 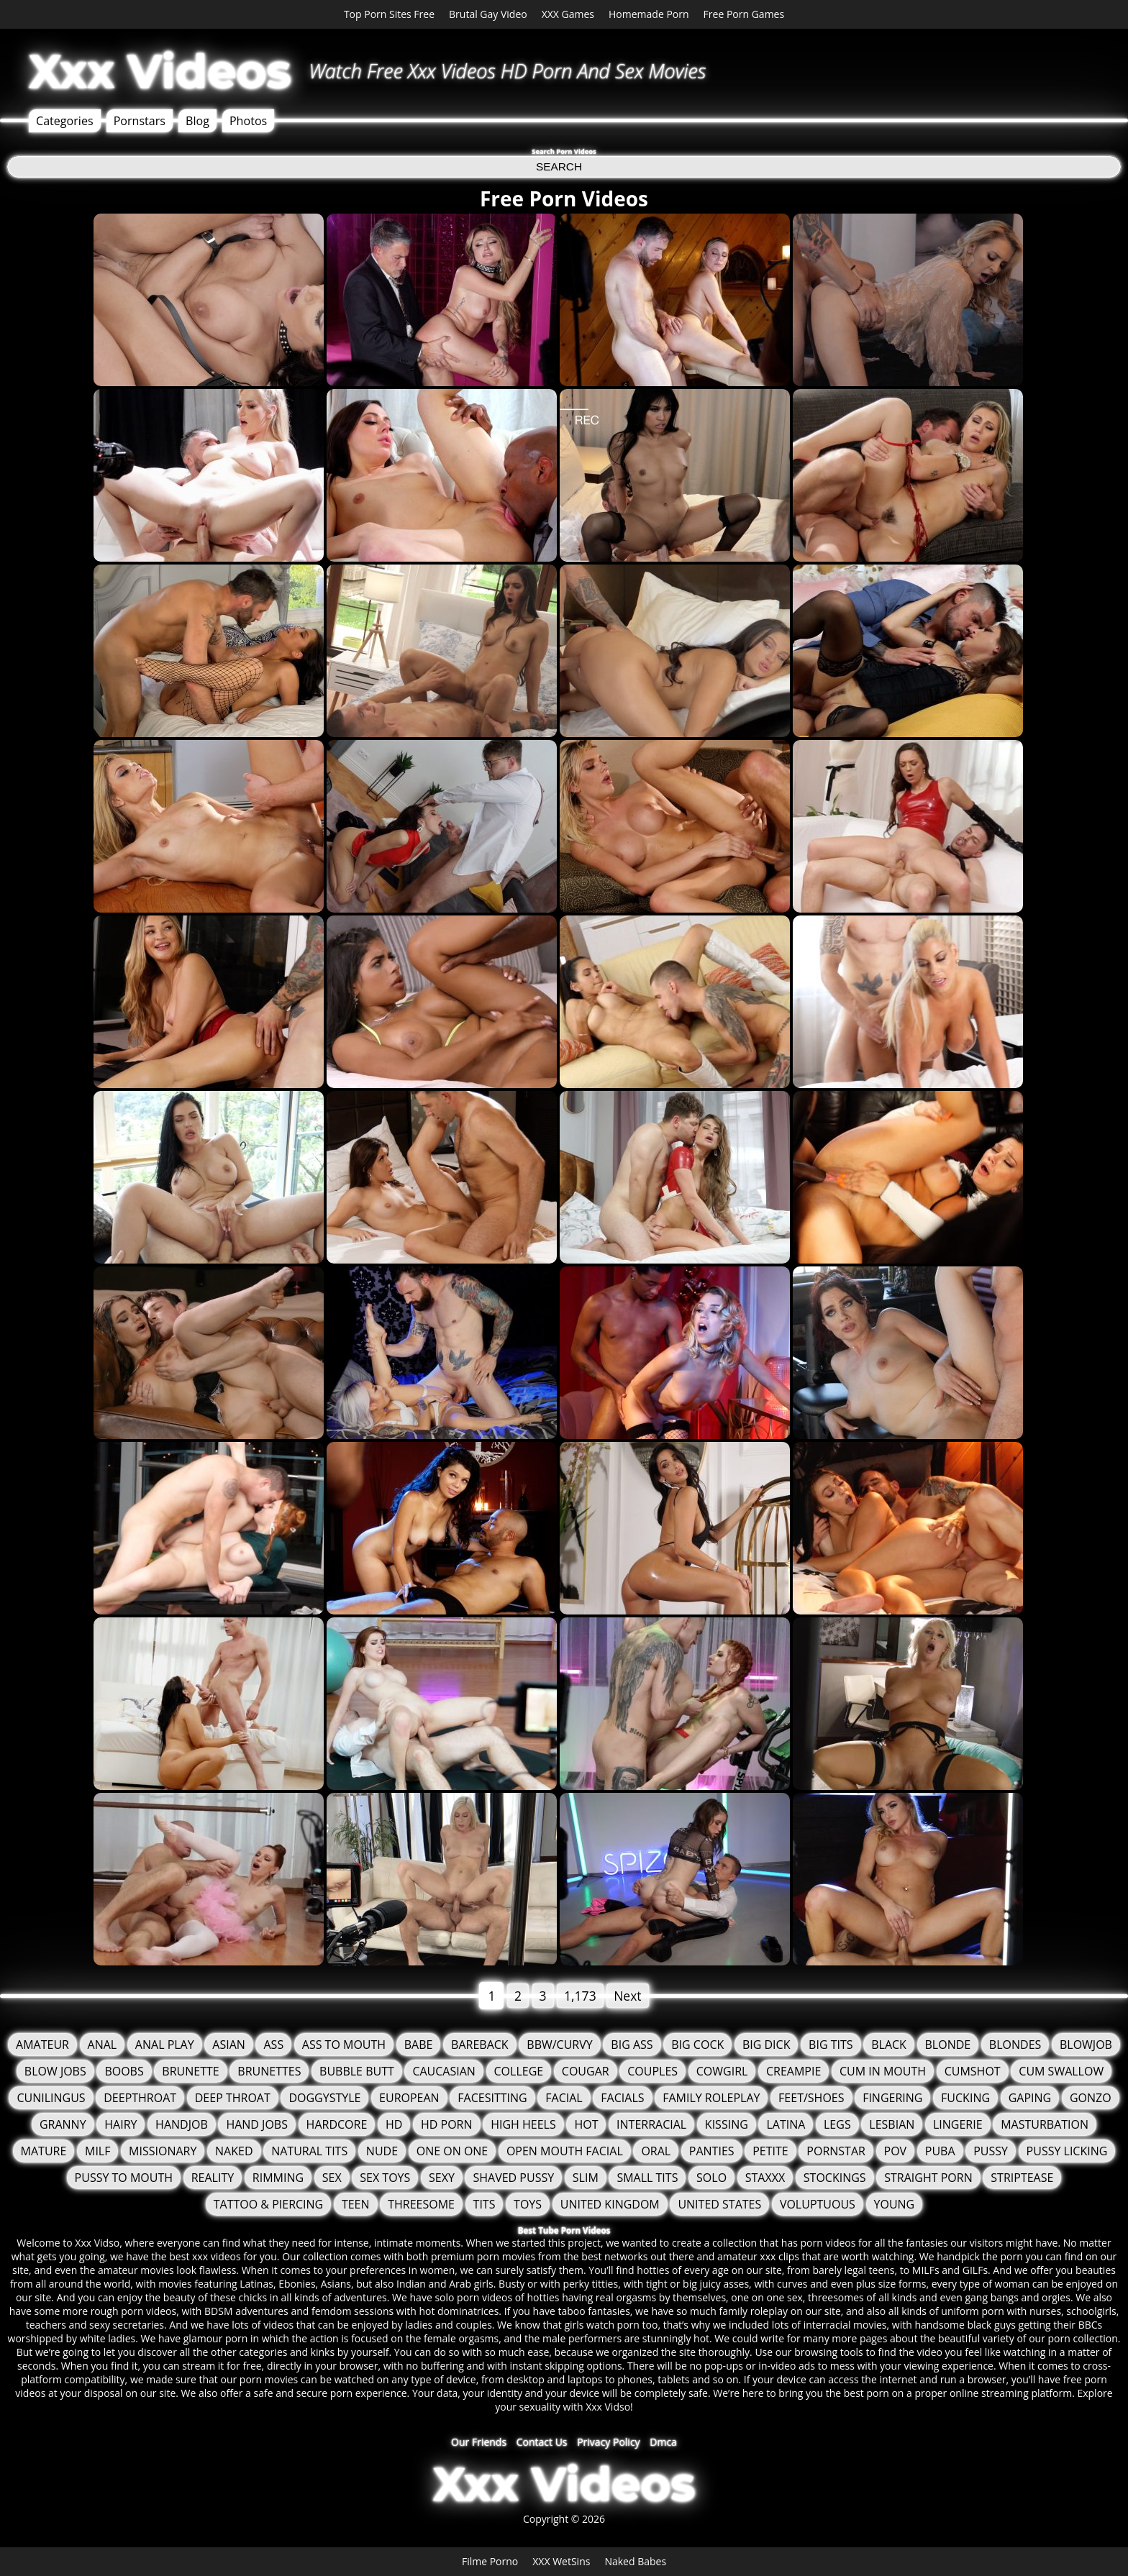 What do you see at coordinates (542, 2442) in the screenshot?
I see `Contact Us` at bounding box center [542, 2442].